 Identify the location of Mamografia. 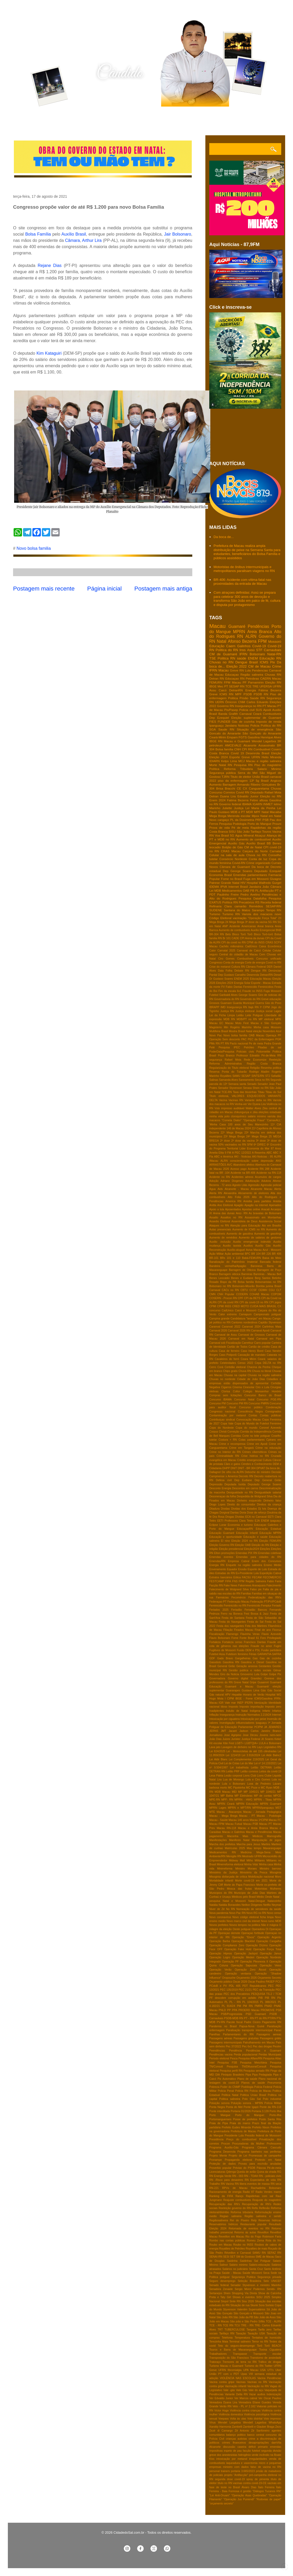
(274, 1836).